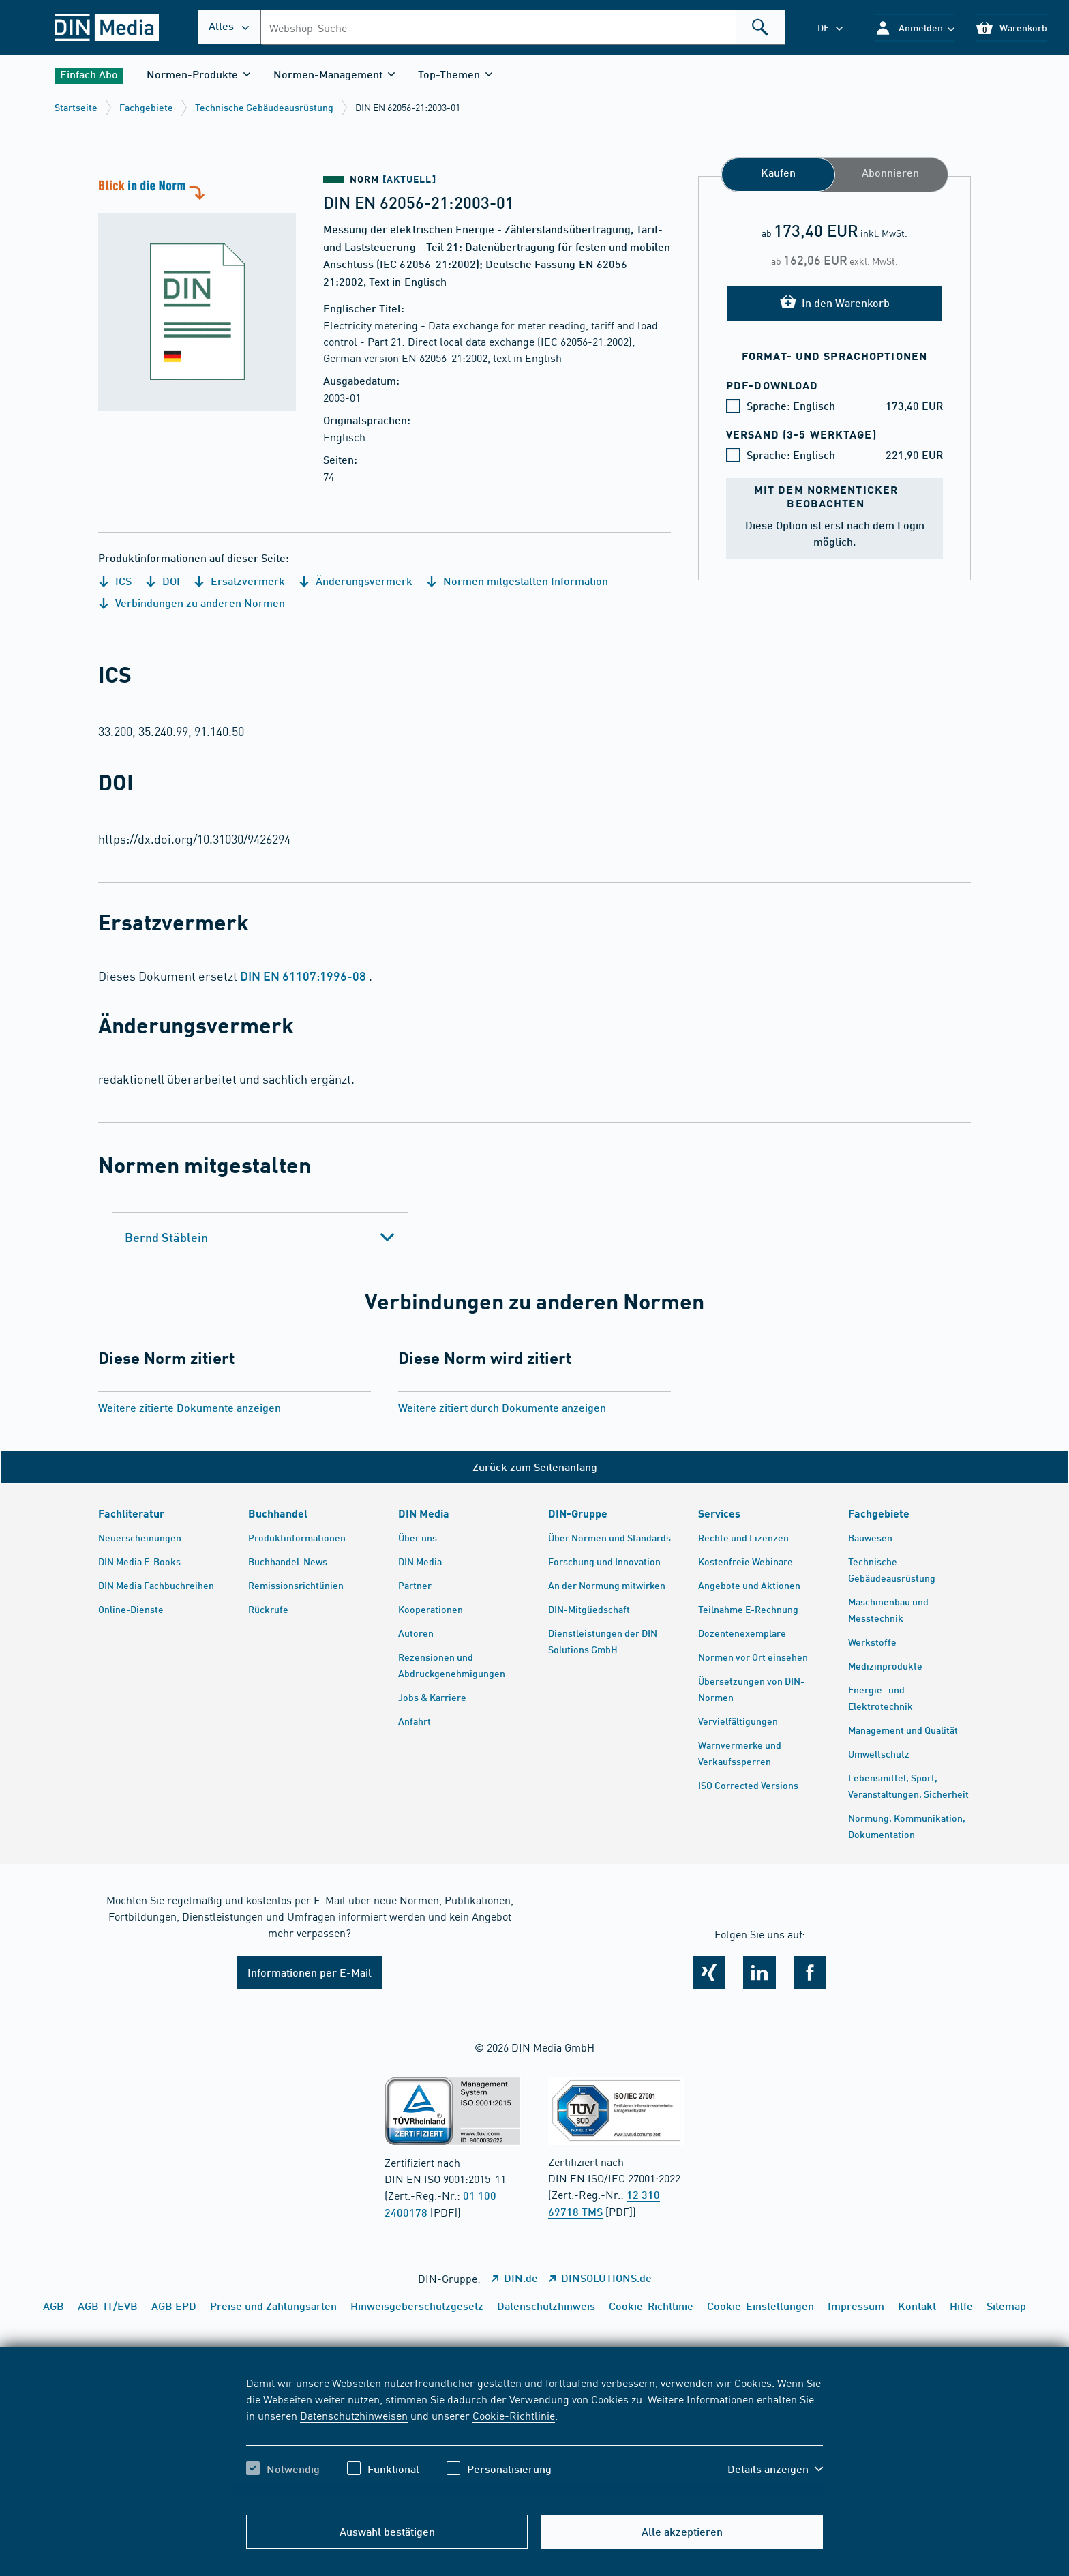 The height and width of the screenshot is (2576, 1069). What do you see at coordinates (239, 580) in the screenshot?
I see `Ersatzvermerk` at bounding box center [239, 580].